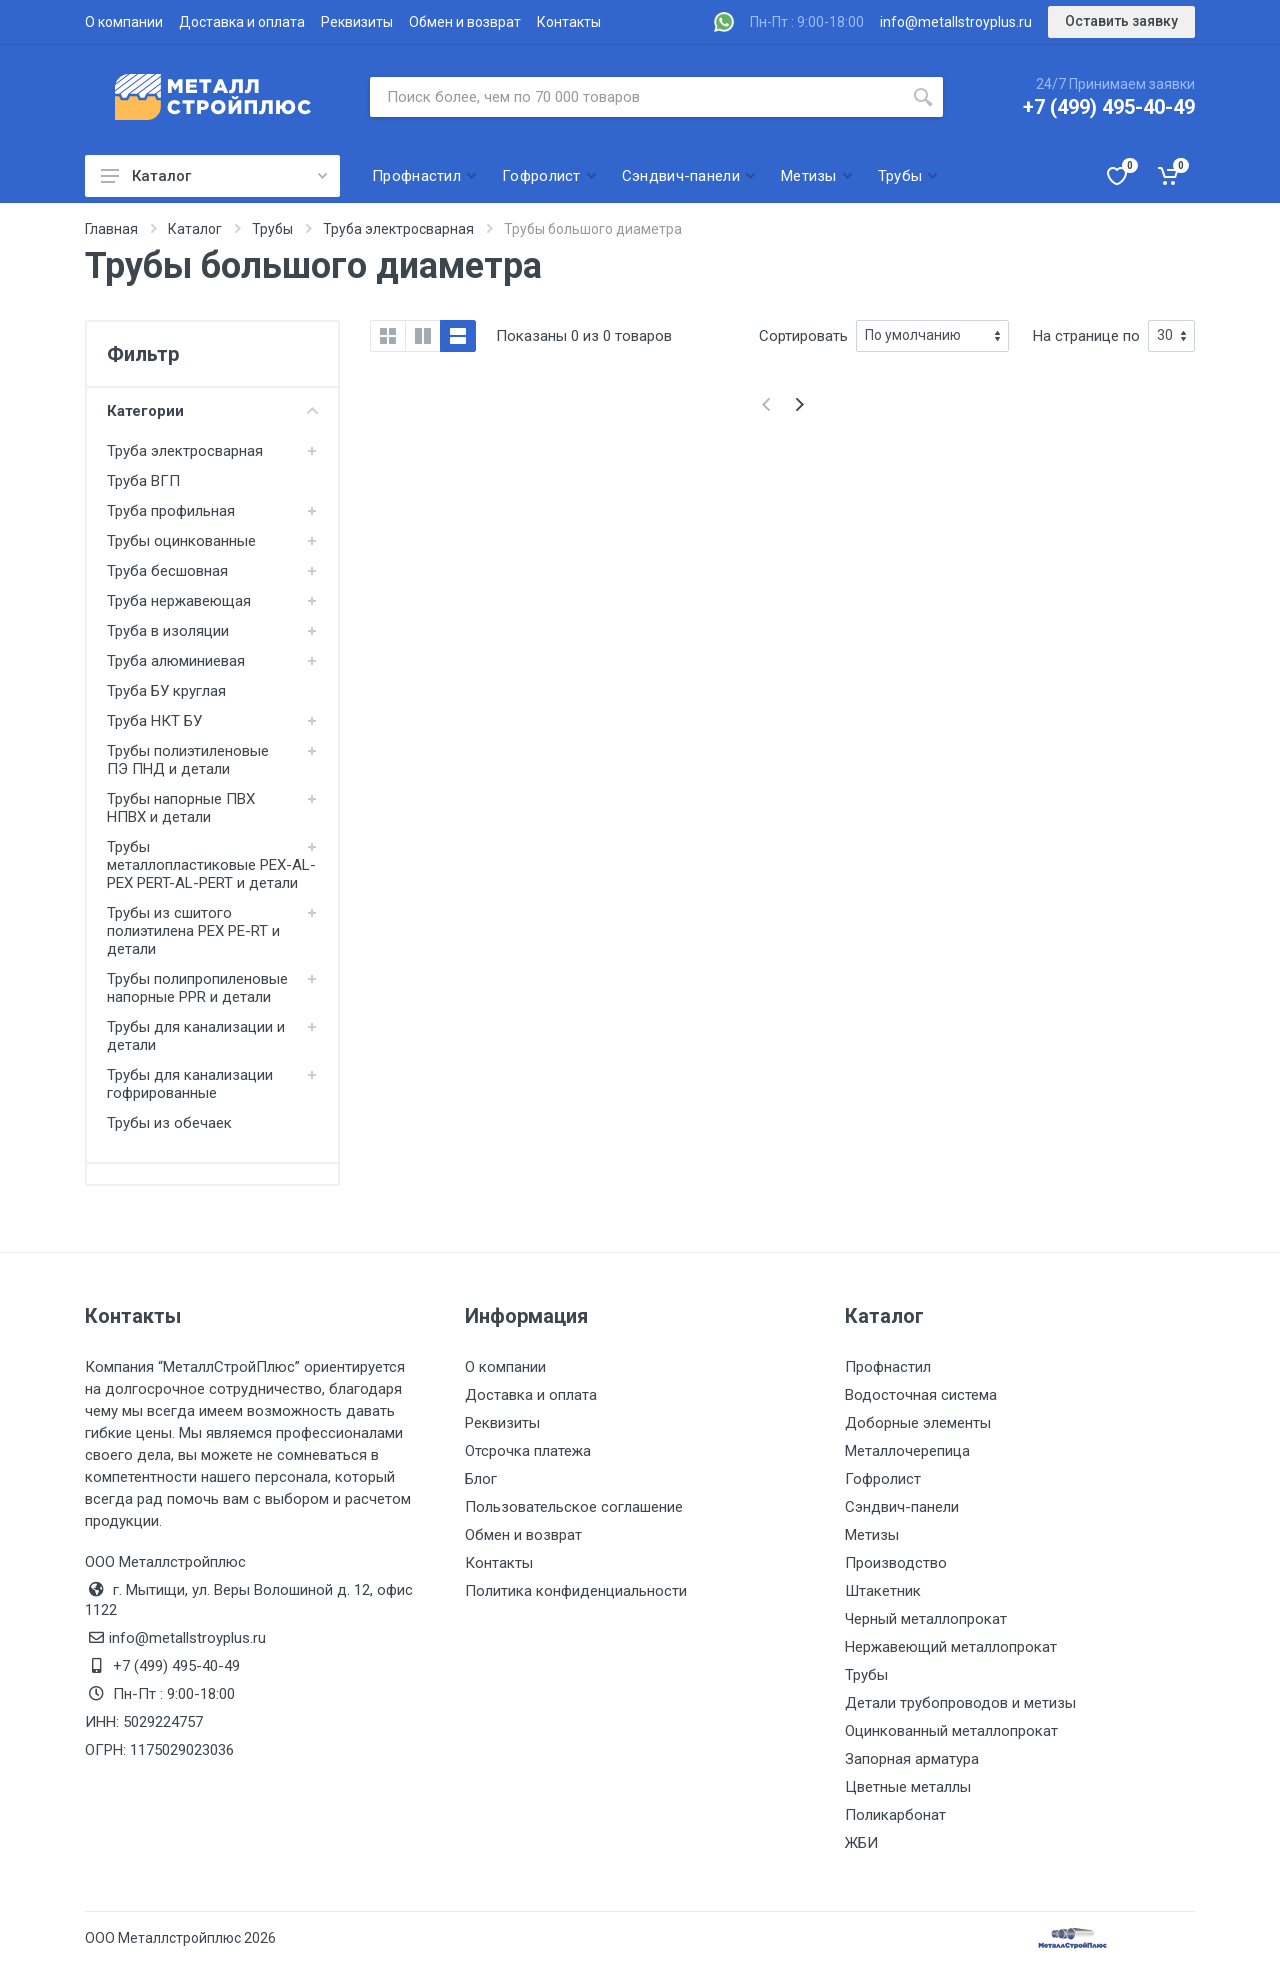 This screenshot has width=1280, height=1965. Describe the element at coordinates (921, 1395) in the screenshot. I see `Водосточная система` at that location.